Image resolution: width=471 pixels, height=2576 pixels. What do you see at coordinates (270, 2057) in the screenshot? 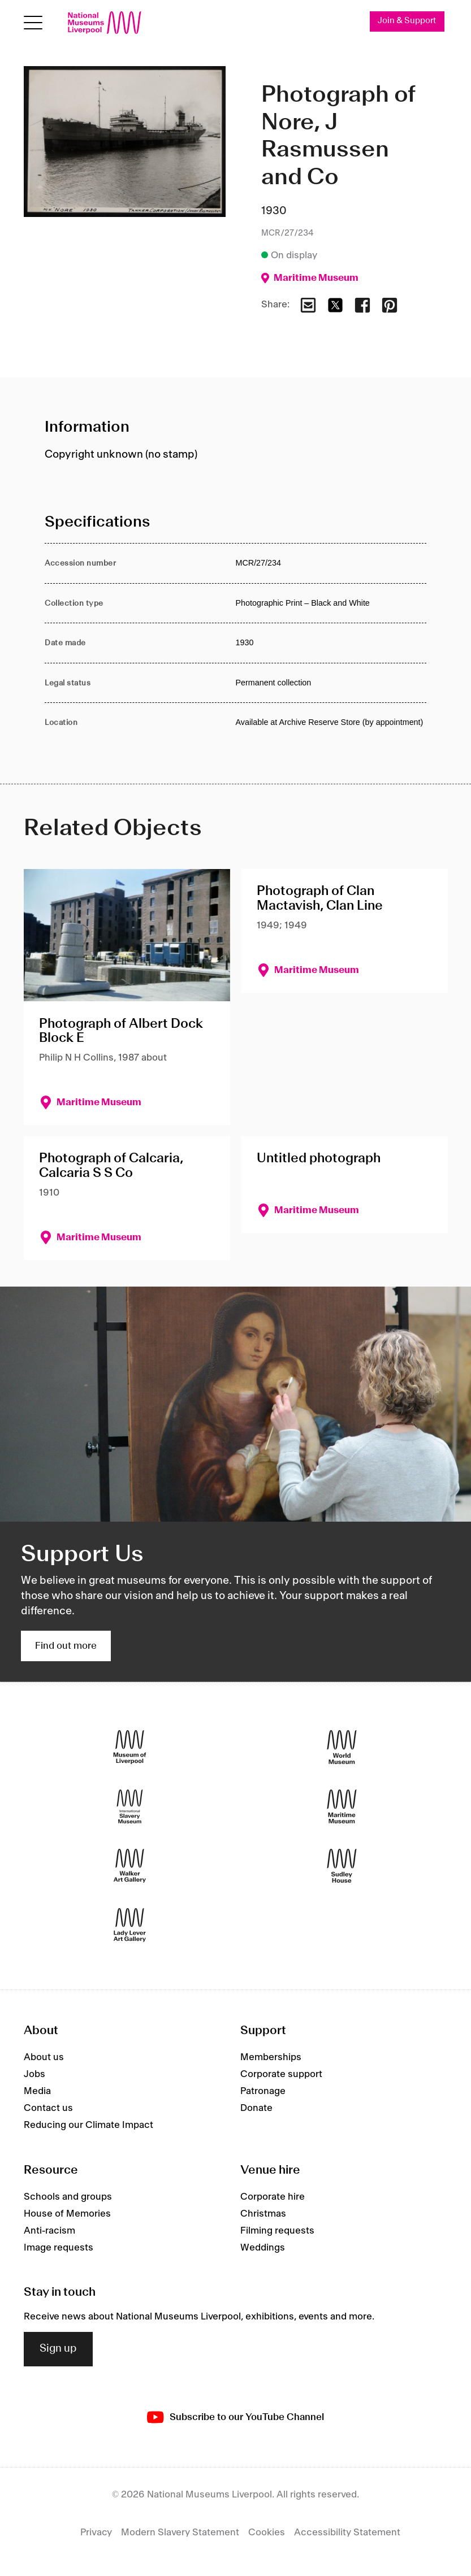
I see `Memberships` at bounding box center [270, 2057].